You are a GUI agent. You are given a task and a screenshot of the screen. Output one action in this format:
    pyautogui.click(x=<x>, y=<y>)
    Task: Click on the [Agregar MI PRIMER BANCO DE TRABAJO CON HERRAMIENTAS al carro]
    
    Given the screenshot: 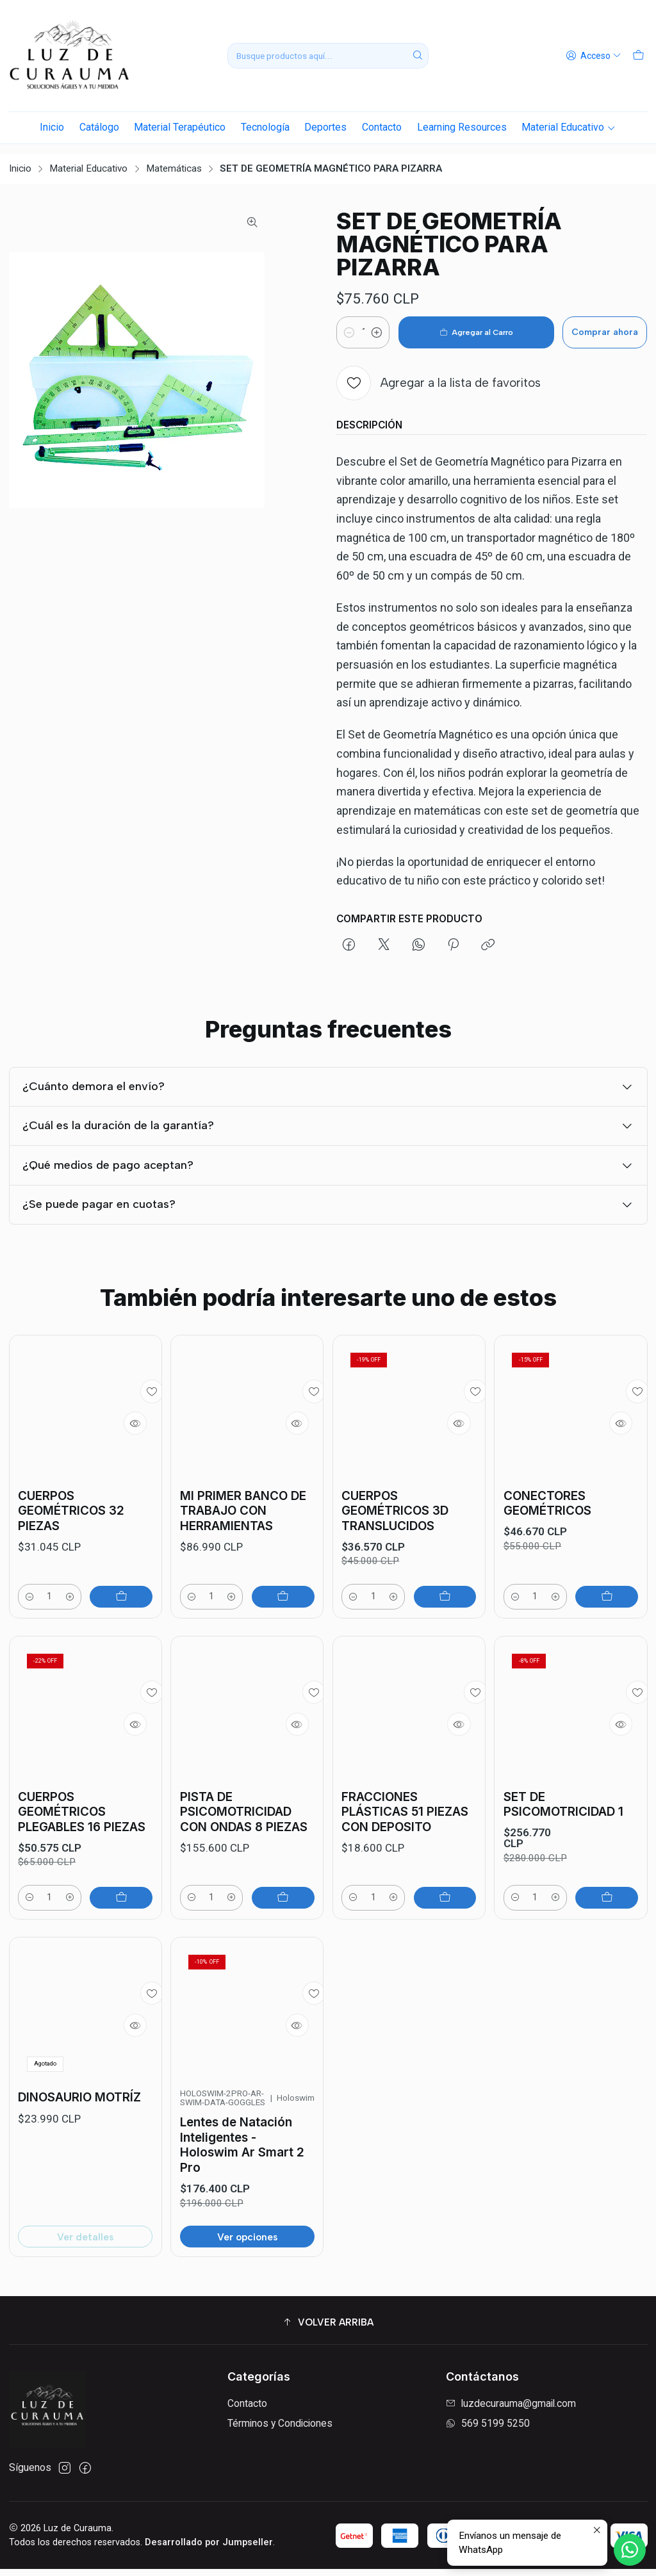 What is the action you would take?
    pyautogui.click(x=286, y=1635)
    